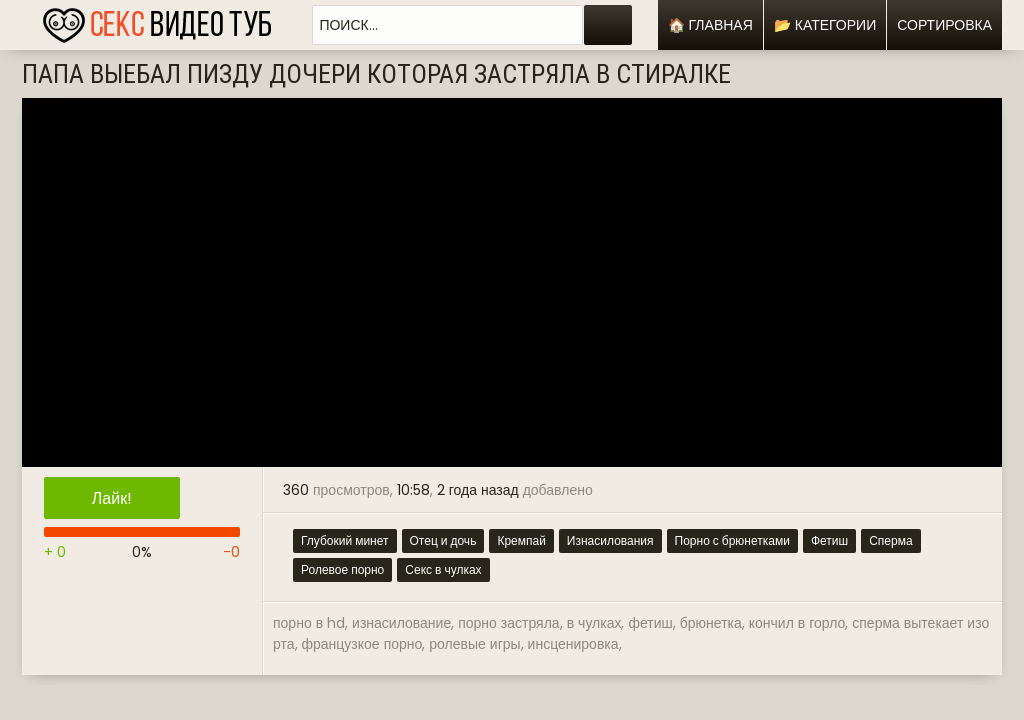  I want to click on 📂 Категории, so click(825, 25).